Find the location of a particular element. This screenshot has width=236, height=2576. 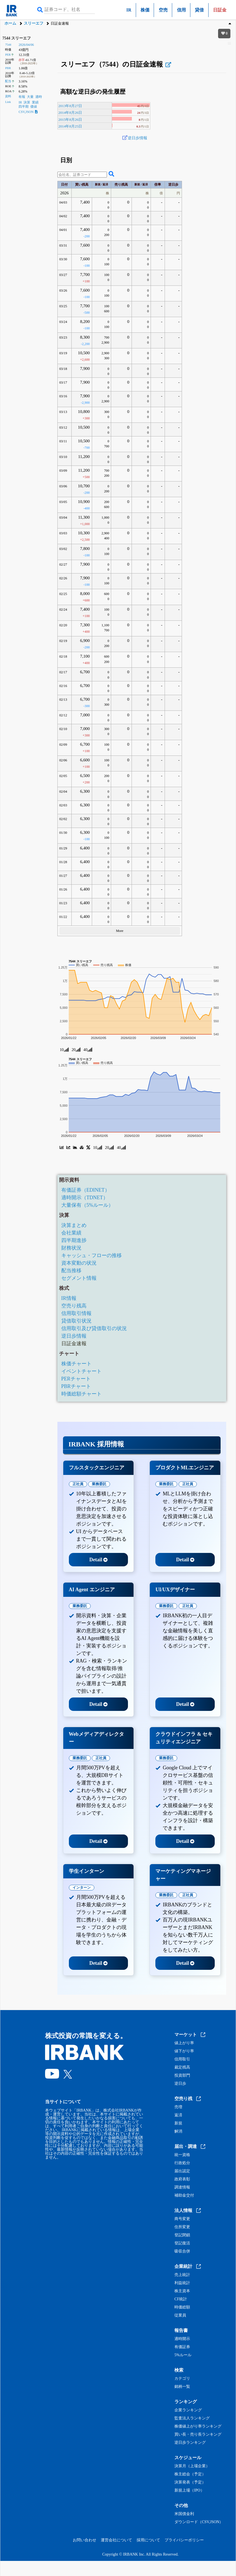

インターン [tab] is located at coordinates (82, 1887).